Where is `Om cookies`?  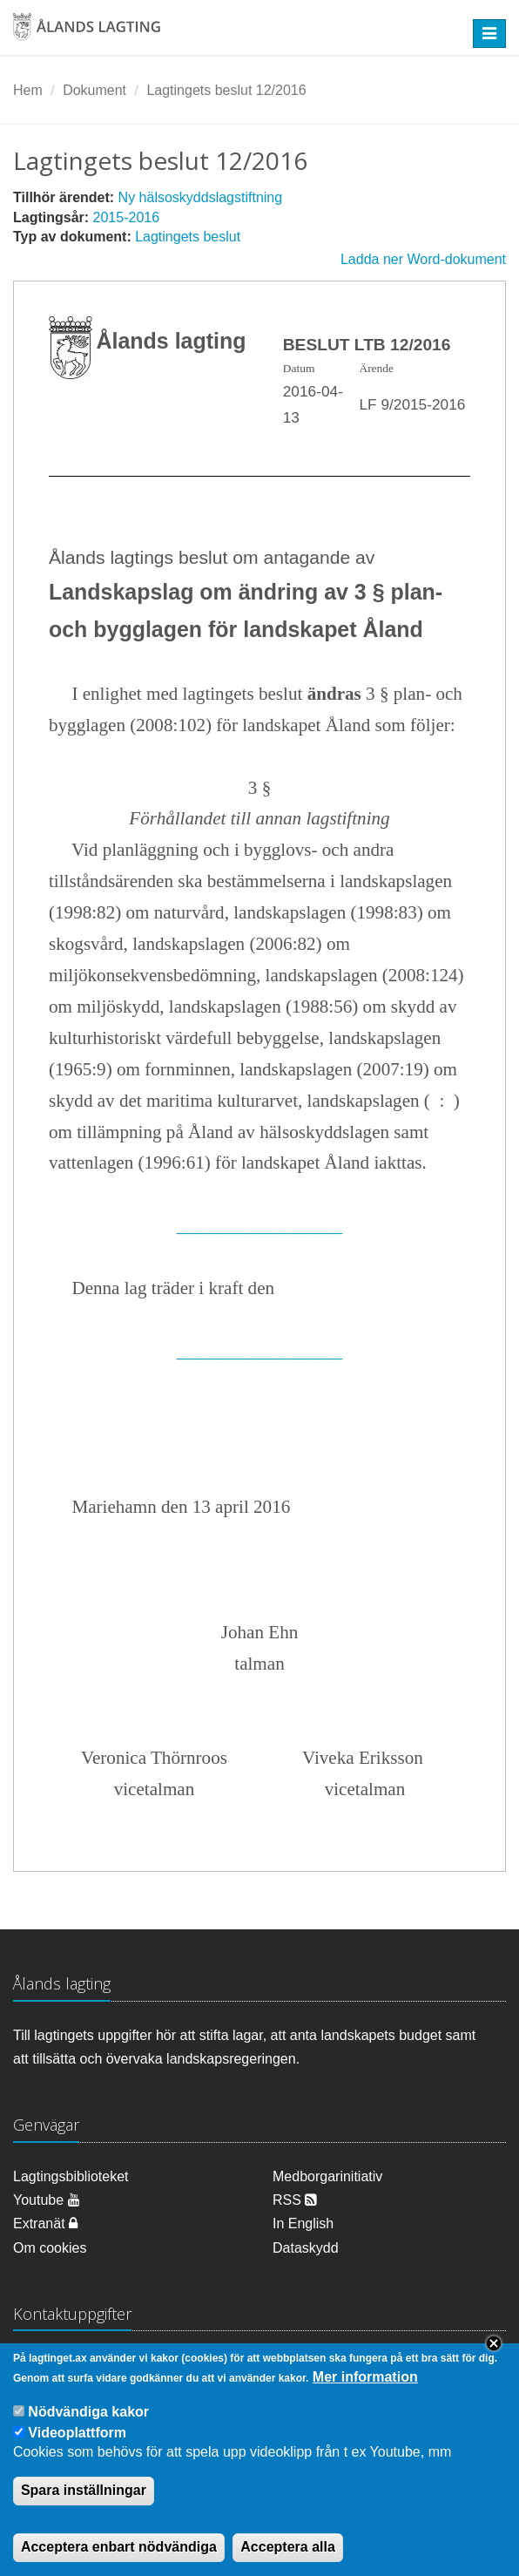
Om cookies is located at coordinates (49, 2247).